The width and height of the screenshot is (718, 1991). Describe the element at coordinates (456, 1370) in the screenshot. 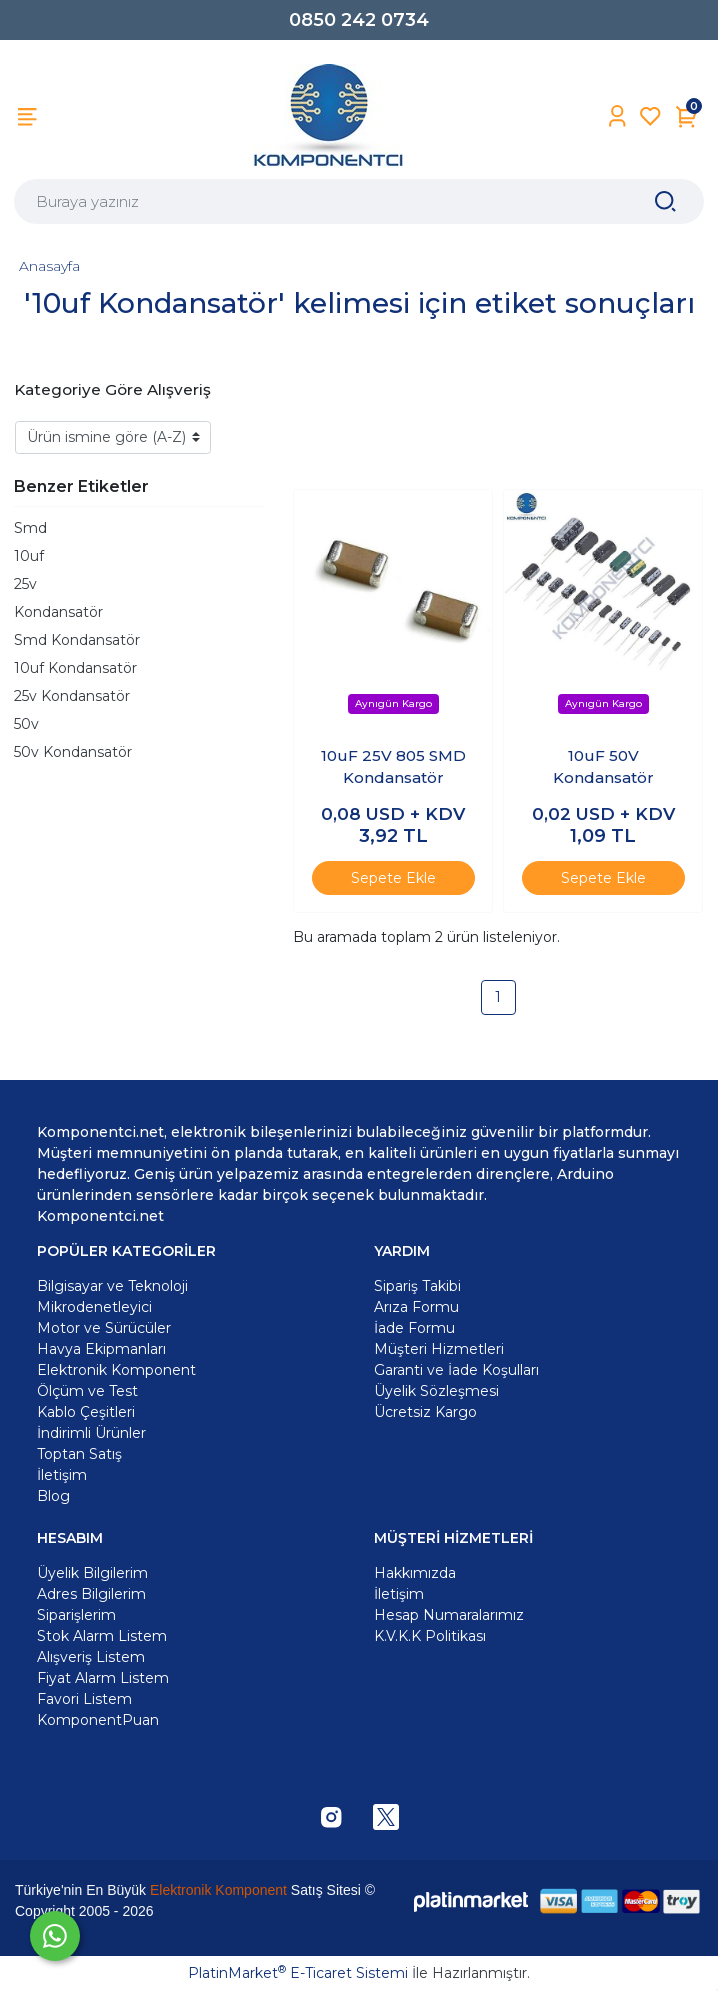

I see `Garanti ve İade Koşulları` at that location.